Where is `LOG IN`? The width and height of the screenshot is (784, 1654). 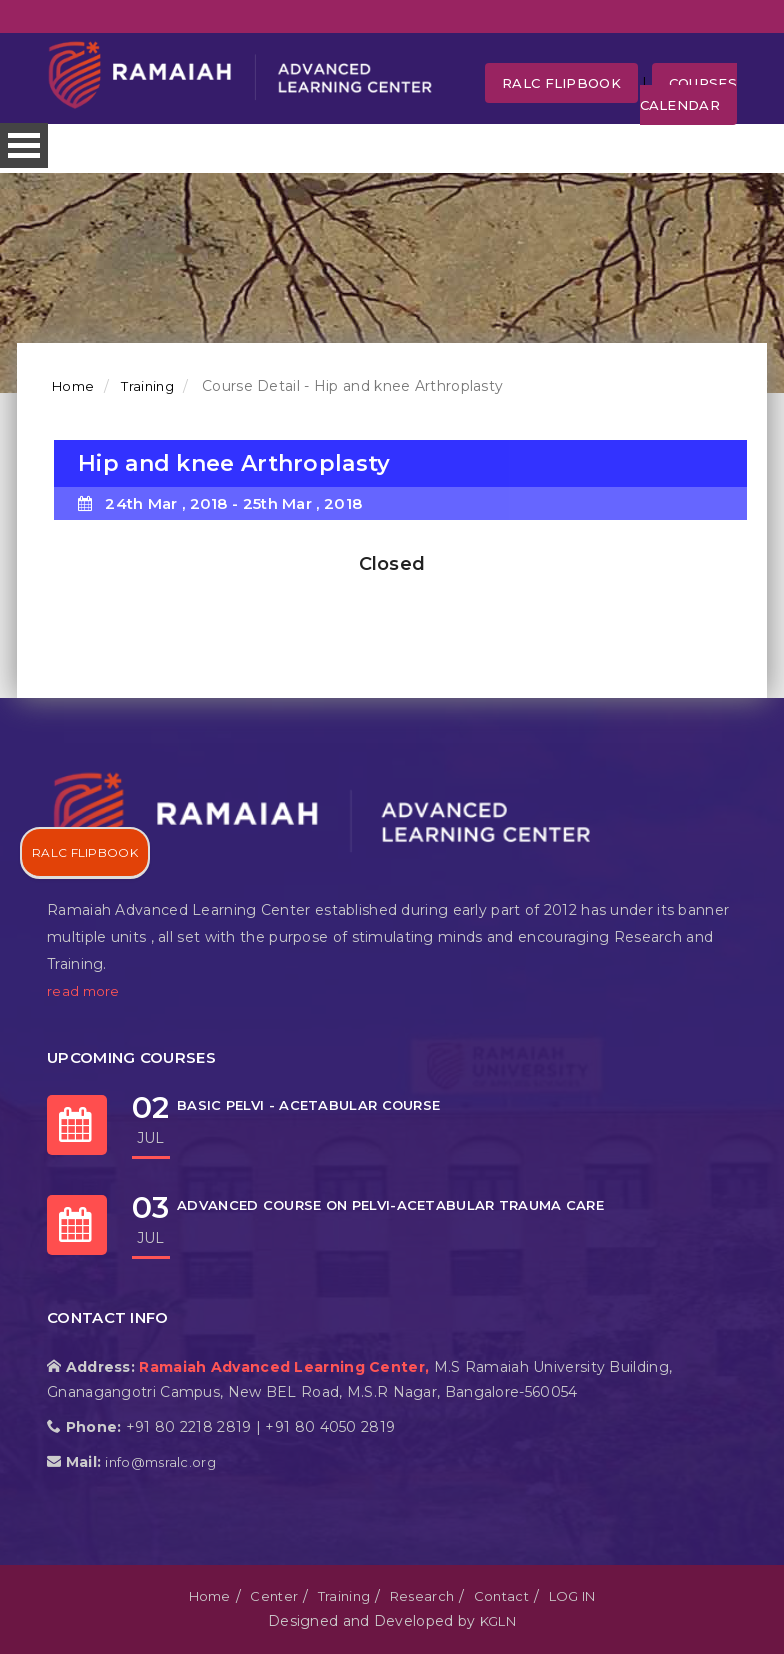 LOG IN is located at coordinates (572, 1596).